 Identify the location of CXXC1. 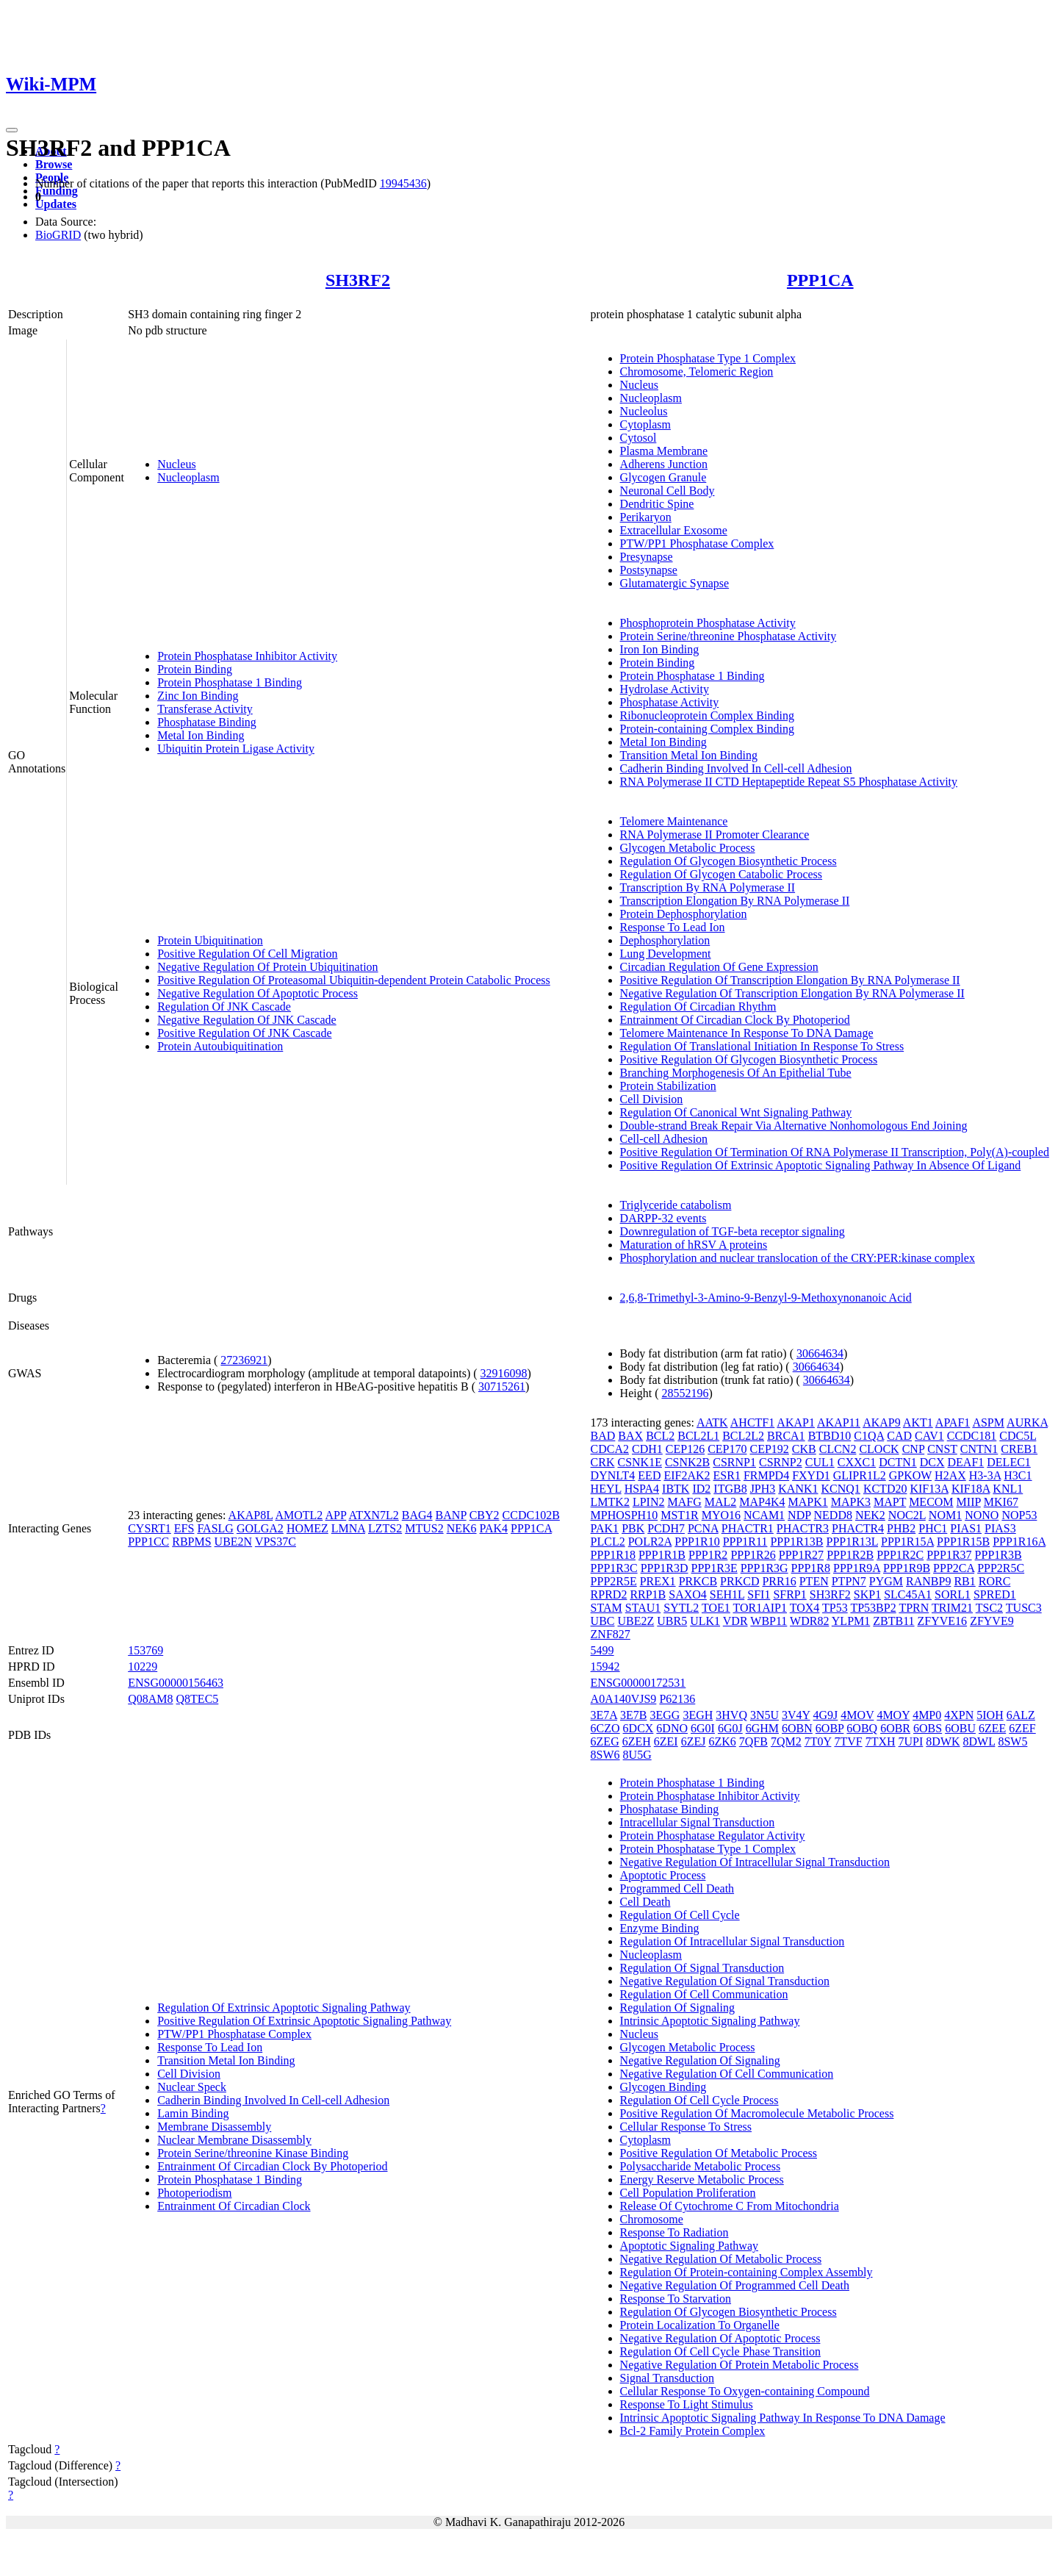
(857, 1462).